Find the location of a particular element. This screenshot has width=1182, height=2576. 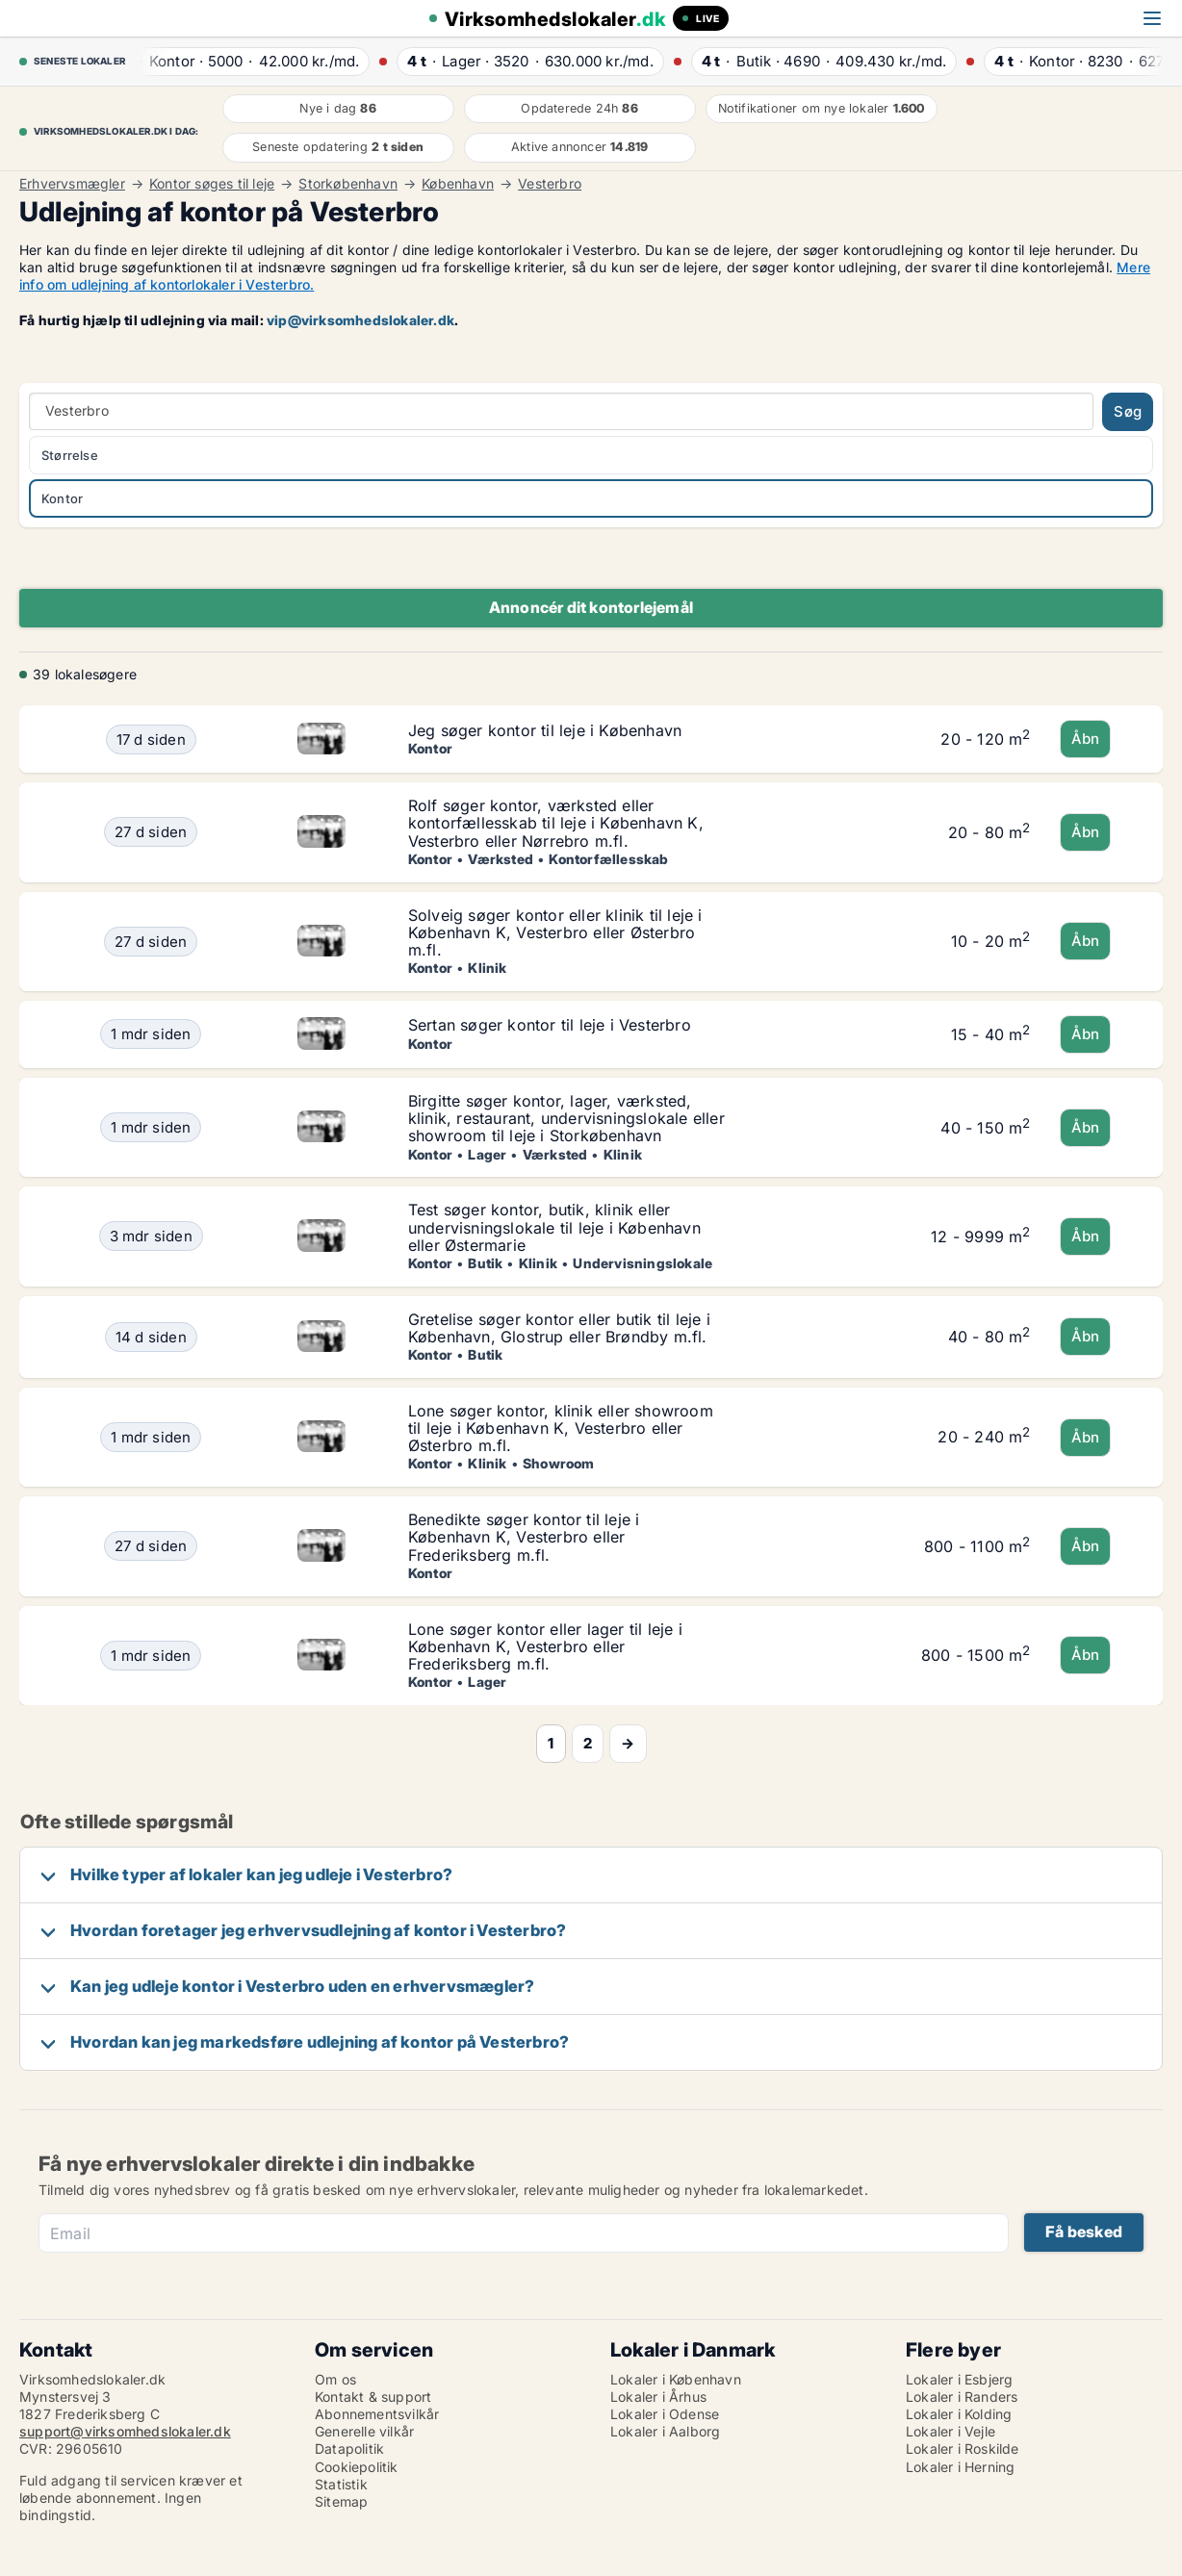

Erhvervsmægler is located at coordinates (72, 183).